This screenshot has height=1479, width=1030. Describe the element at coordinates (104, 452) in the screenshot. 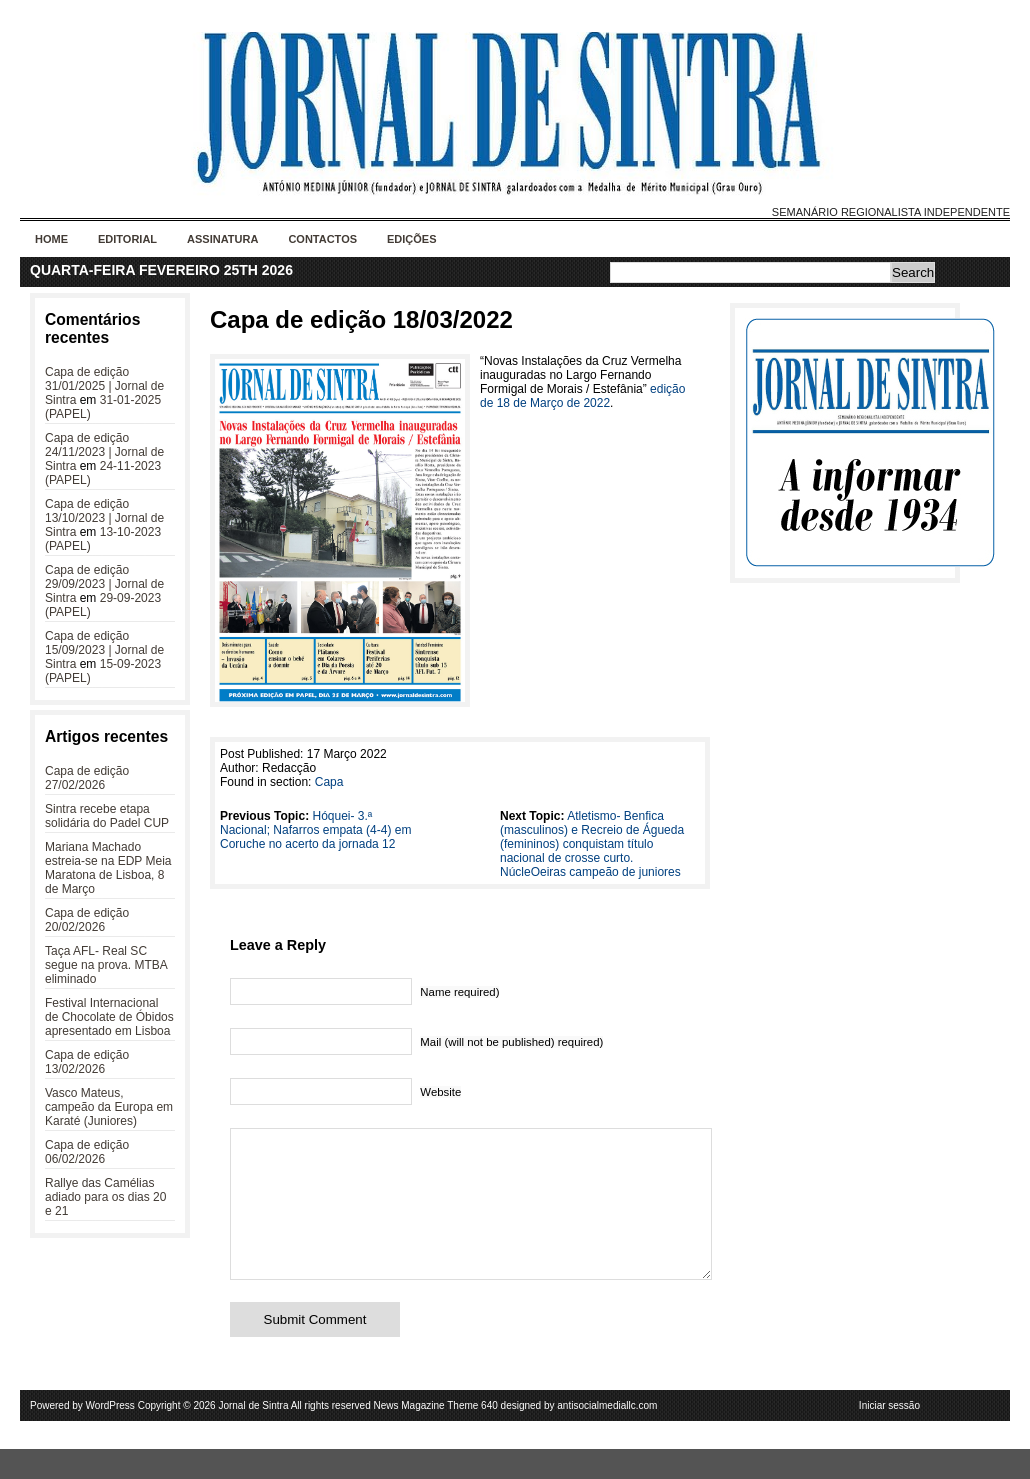

I see `Capa de edição 24/11/2023 | Jornal de Sintra` at that location.